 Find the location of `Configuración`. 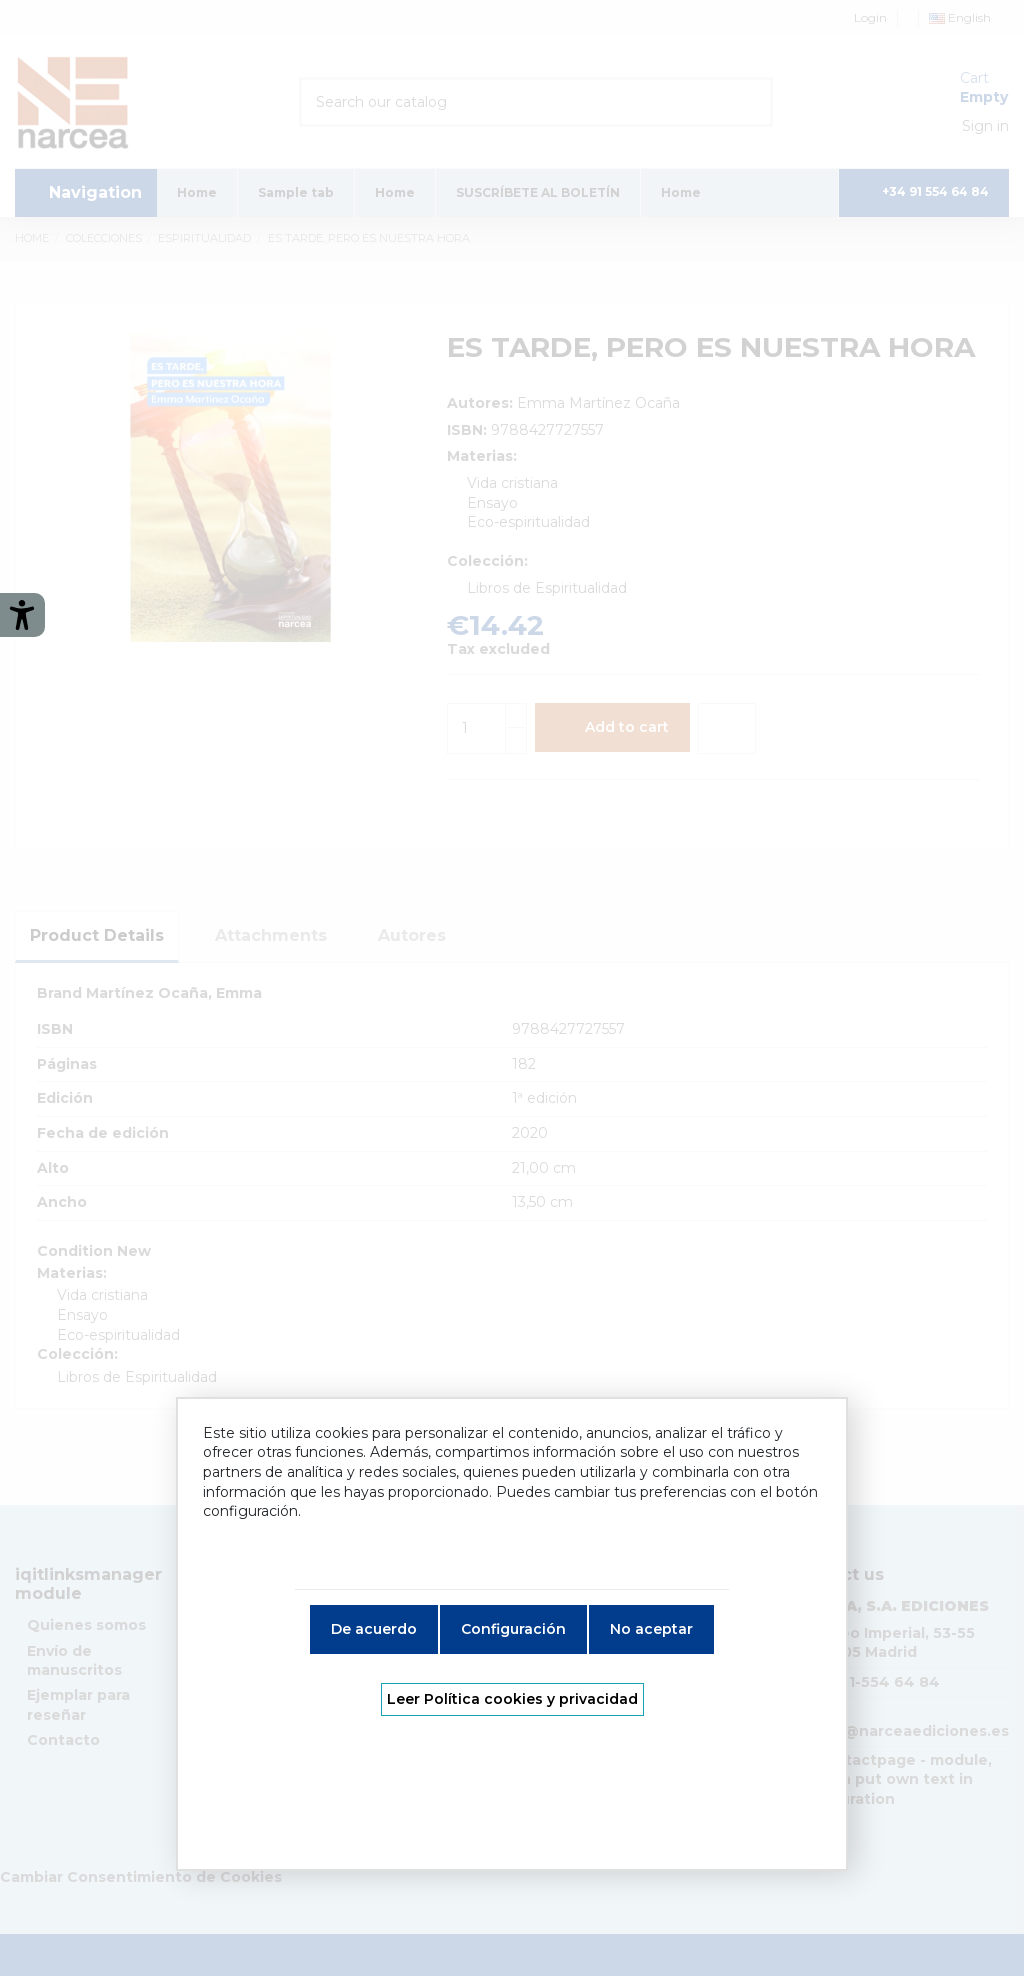

Configuración is located at coordinates (513, 1629).